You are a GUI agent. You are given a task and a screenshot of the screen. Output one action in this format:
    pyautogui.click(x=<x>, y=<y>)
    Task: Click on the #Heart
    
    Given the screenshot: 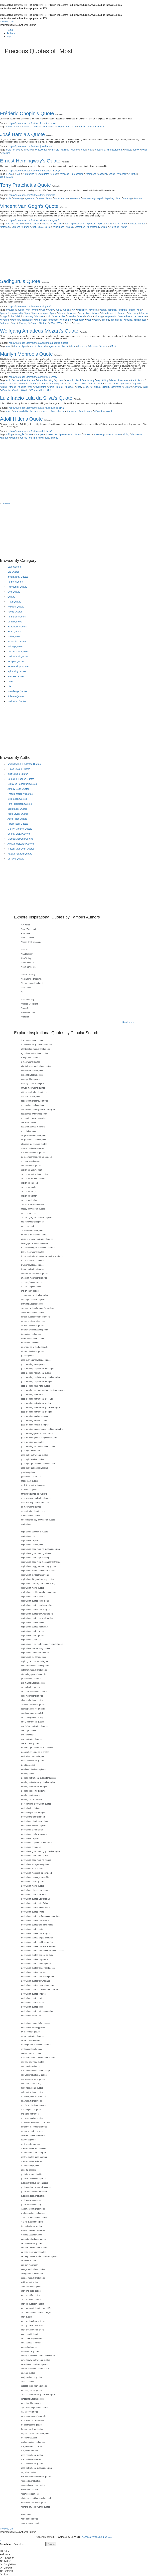 What is the action you would take?
    pyautogui.click(x=37, y=126)
    